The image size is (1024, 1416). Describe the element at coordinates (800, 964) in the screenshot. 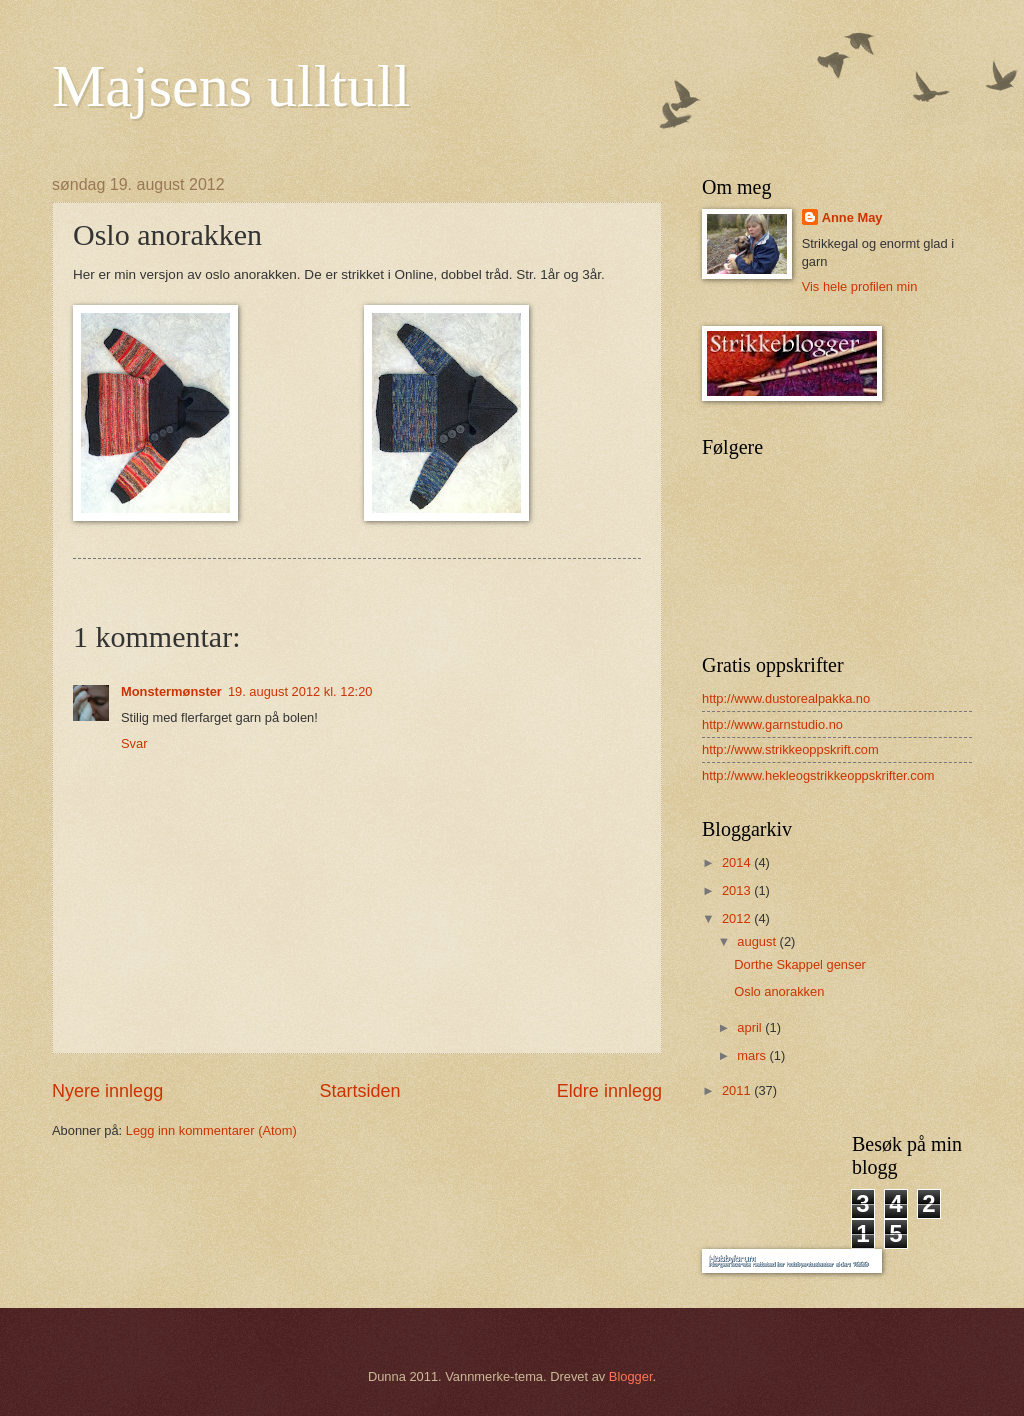

I see `Dorthe Skappel genser` at that location.